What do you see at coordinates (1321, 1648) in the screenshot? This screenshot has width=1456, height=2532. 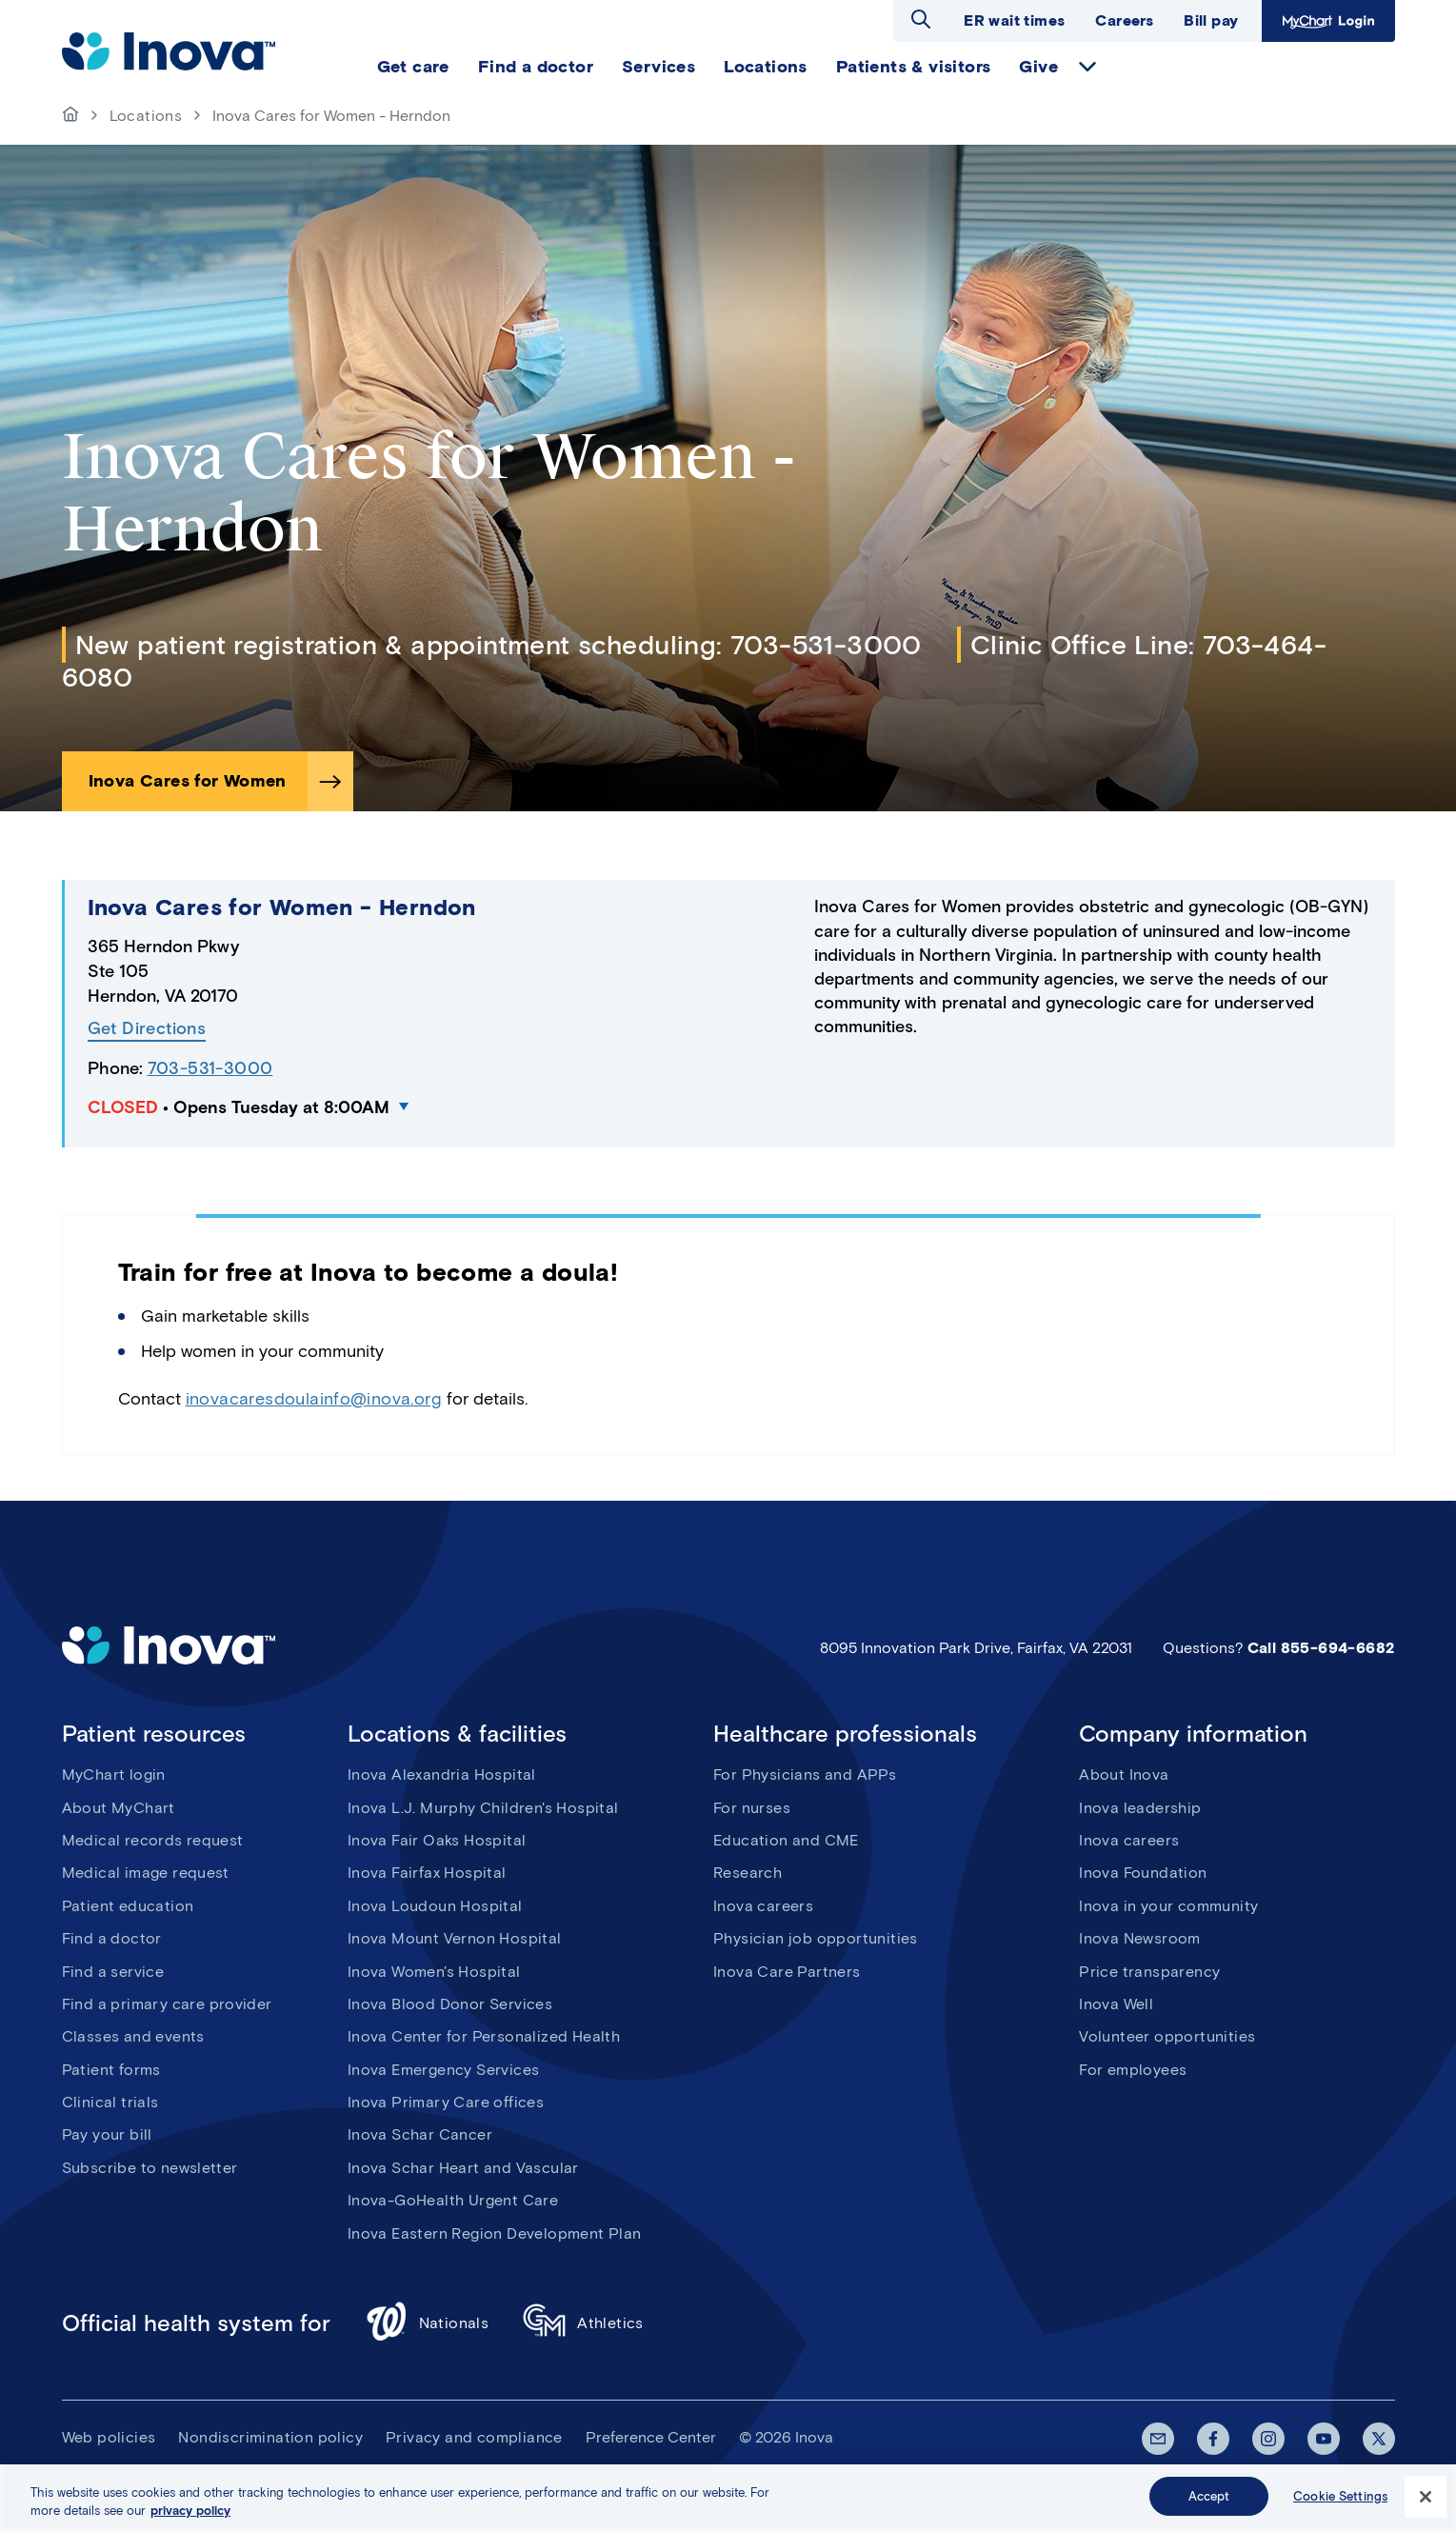 I see `Call 855-694-6682` at bounding box center [1321, 1648].